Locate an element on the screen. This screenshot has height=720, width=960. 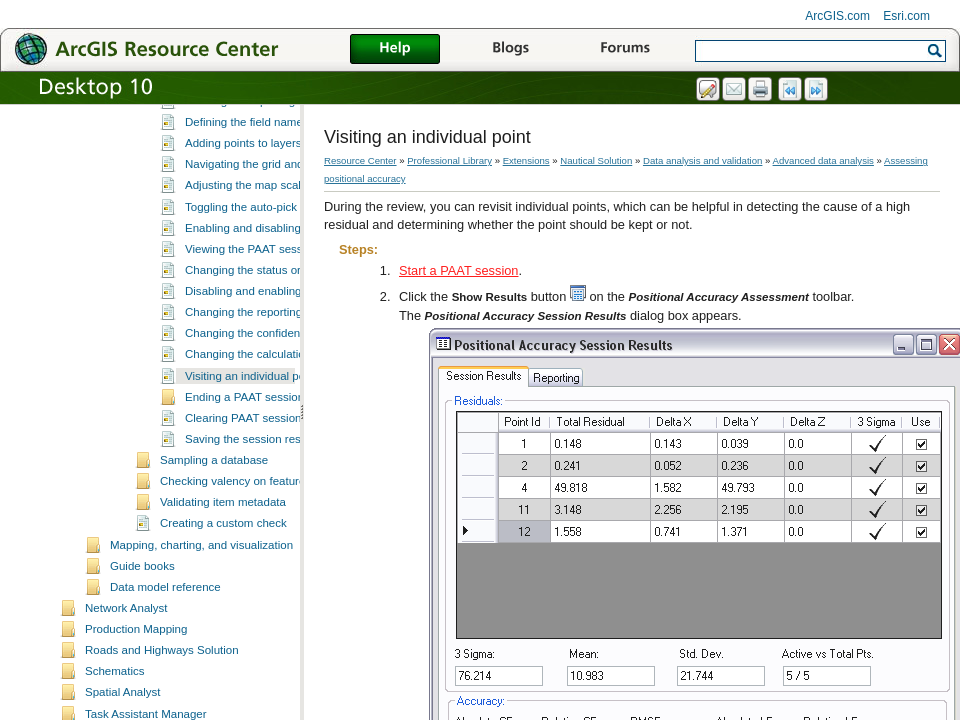
Changing the calculation method is located at coordinates (269, 432).